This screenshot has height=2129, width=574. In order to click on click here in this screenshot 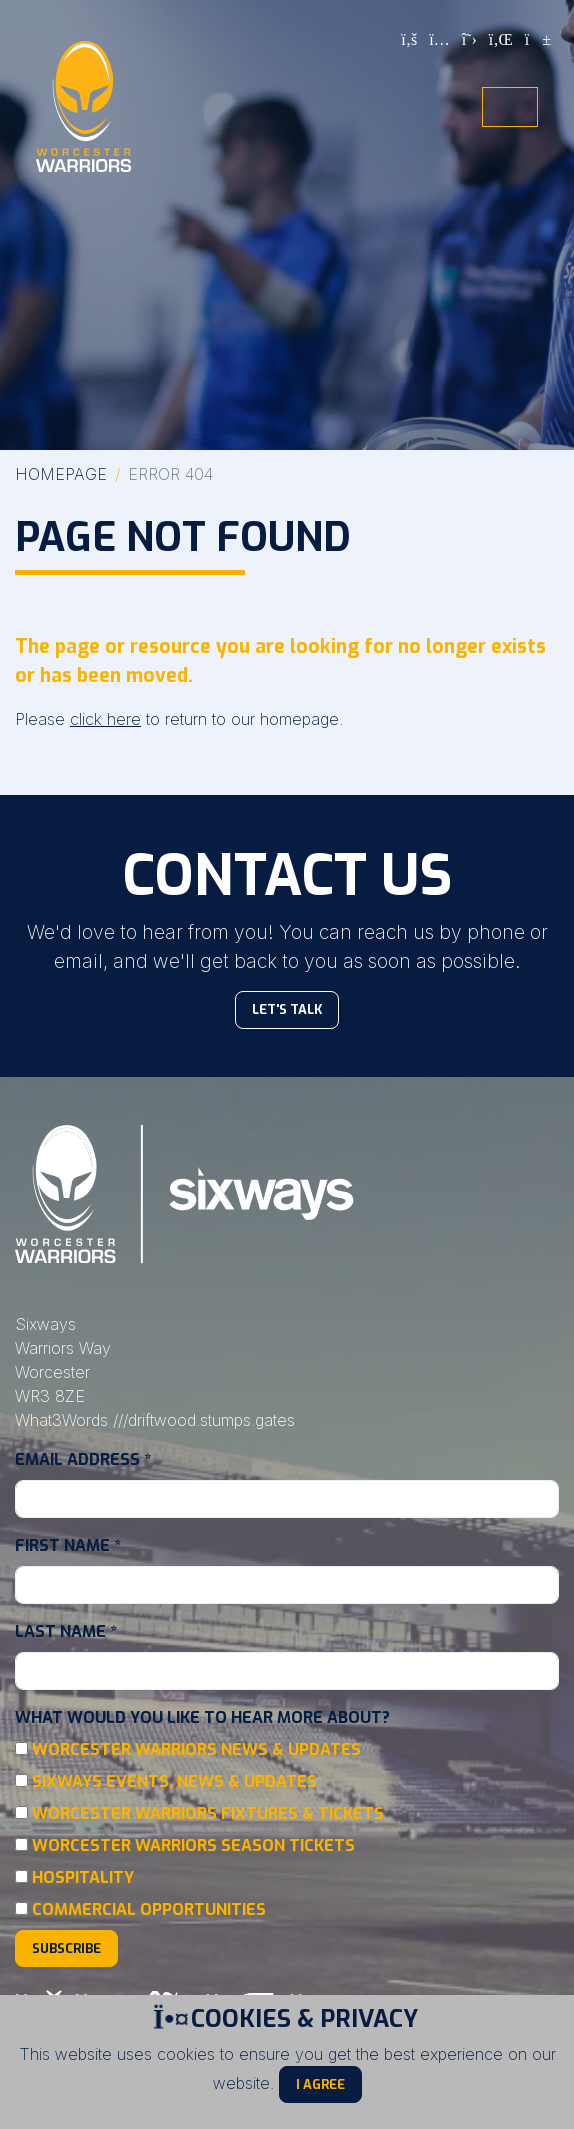, I will do `click(105, 719)`.